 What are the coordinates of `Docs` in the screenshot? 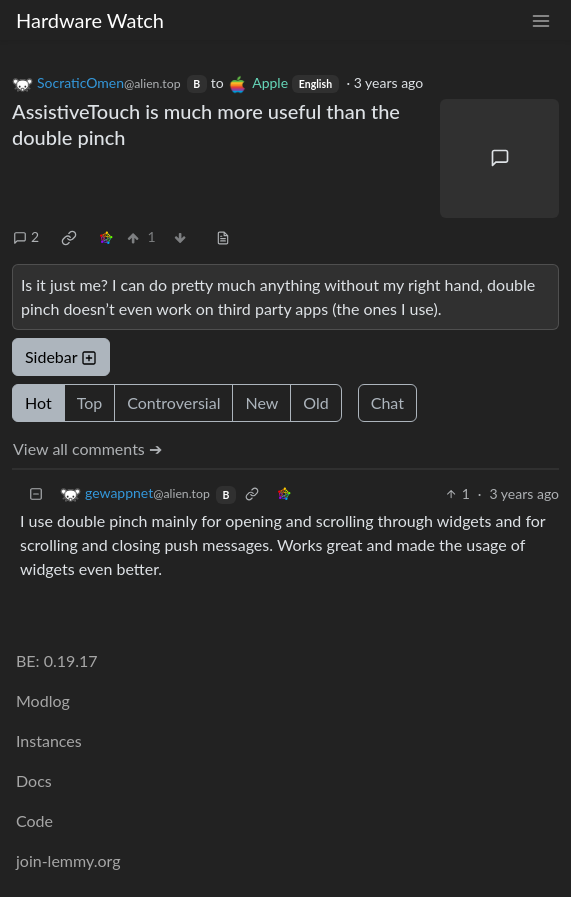 It's located at (34, 780).